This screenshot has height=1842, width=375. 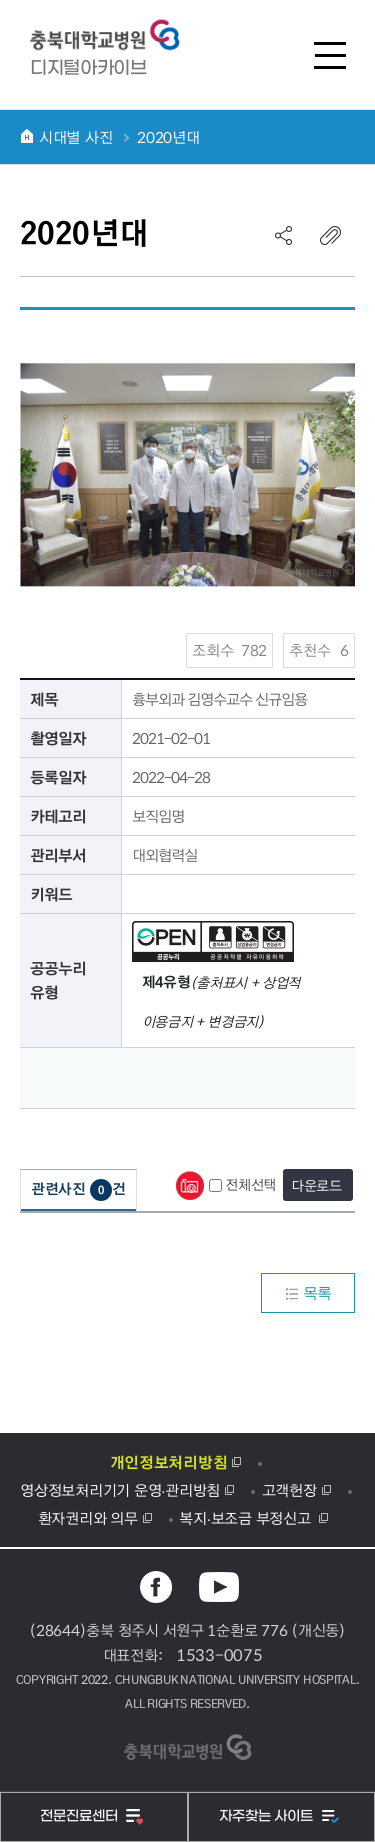 I want to click on 고객헌장, so click(x=289, y=1490).